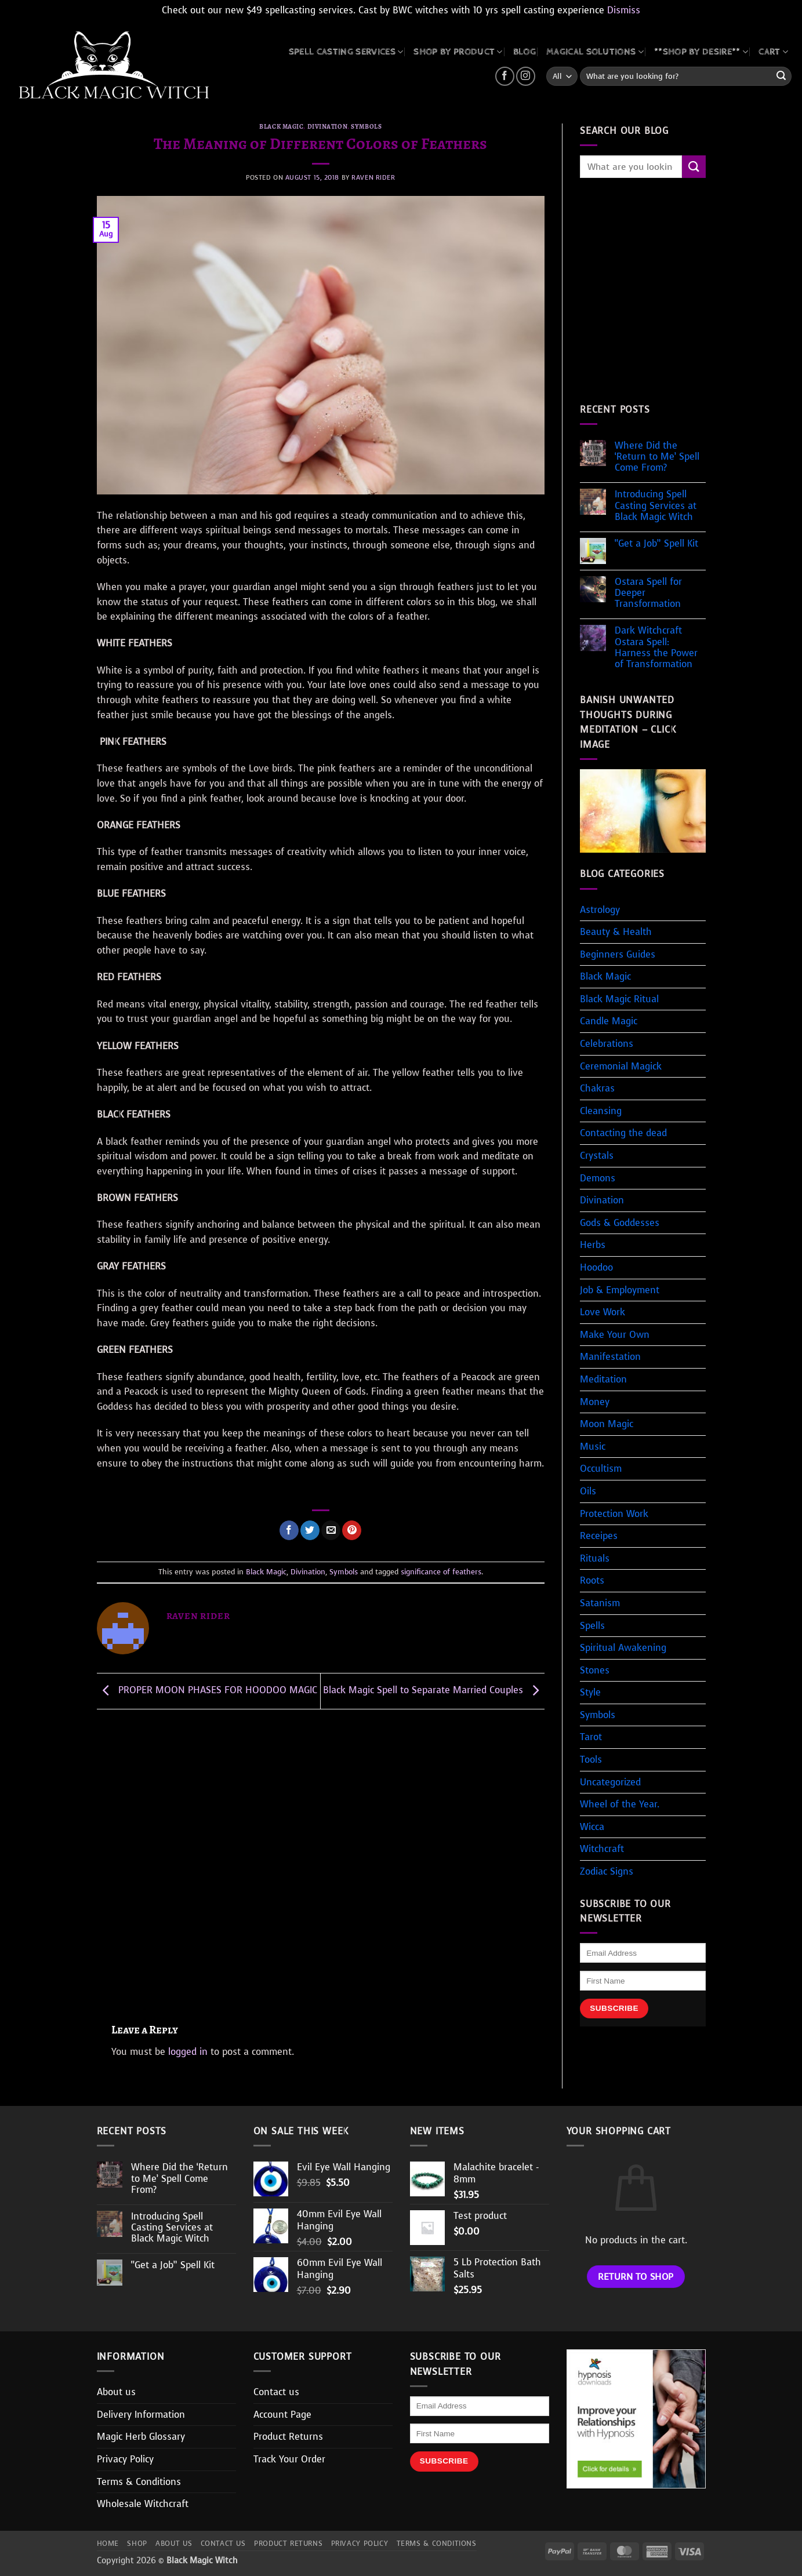 This screenshot has height=2576, width=802. Describe the element at coordinates (310, 1530) in the screenshot. I see `[Share on Twitter]` at that location.